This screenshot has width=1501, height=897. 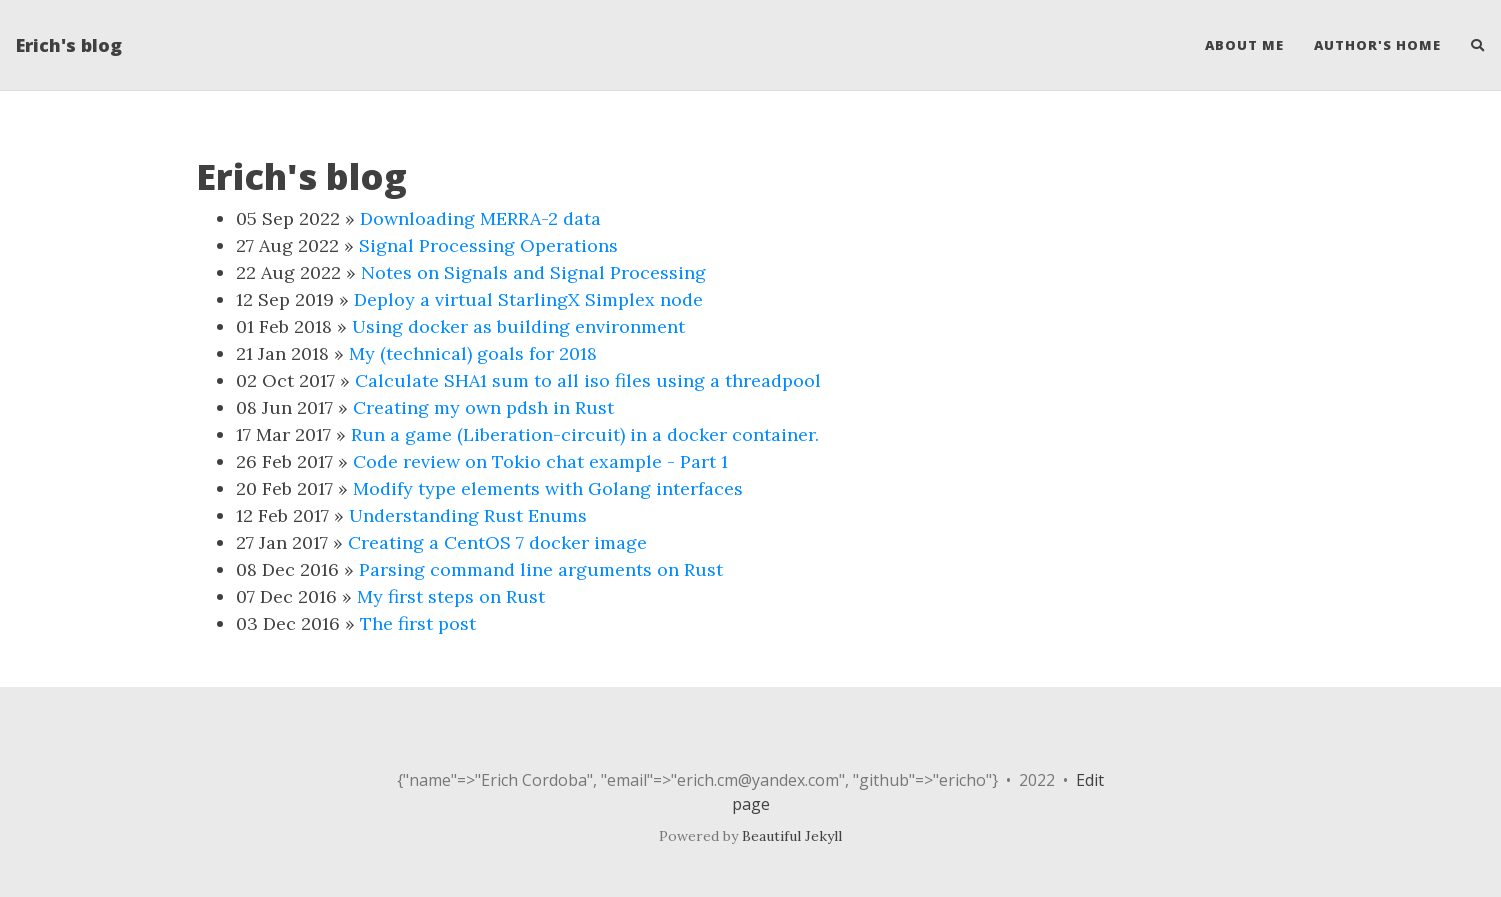 I want to click on Deploy a virtual StarlingX Simplex node, so click(x=528, y=299).